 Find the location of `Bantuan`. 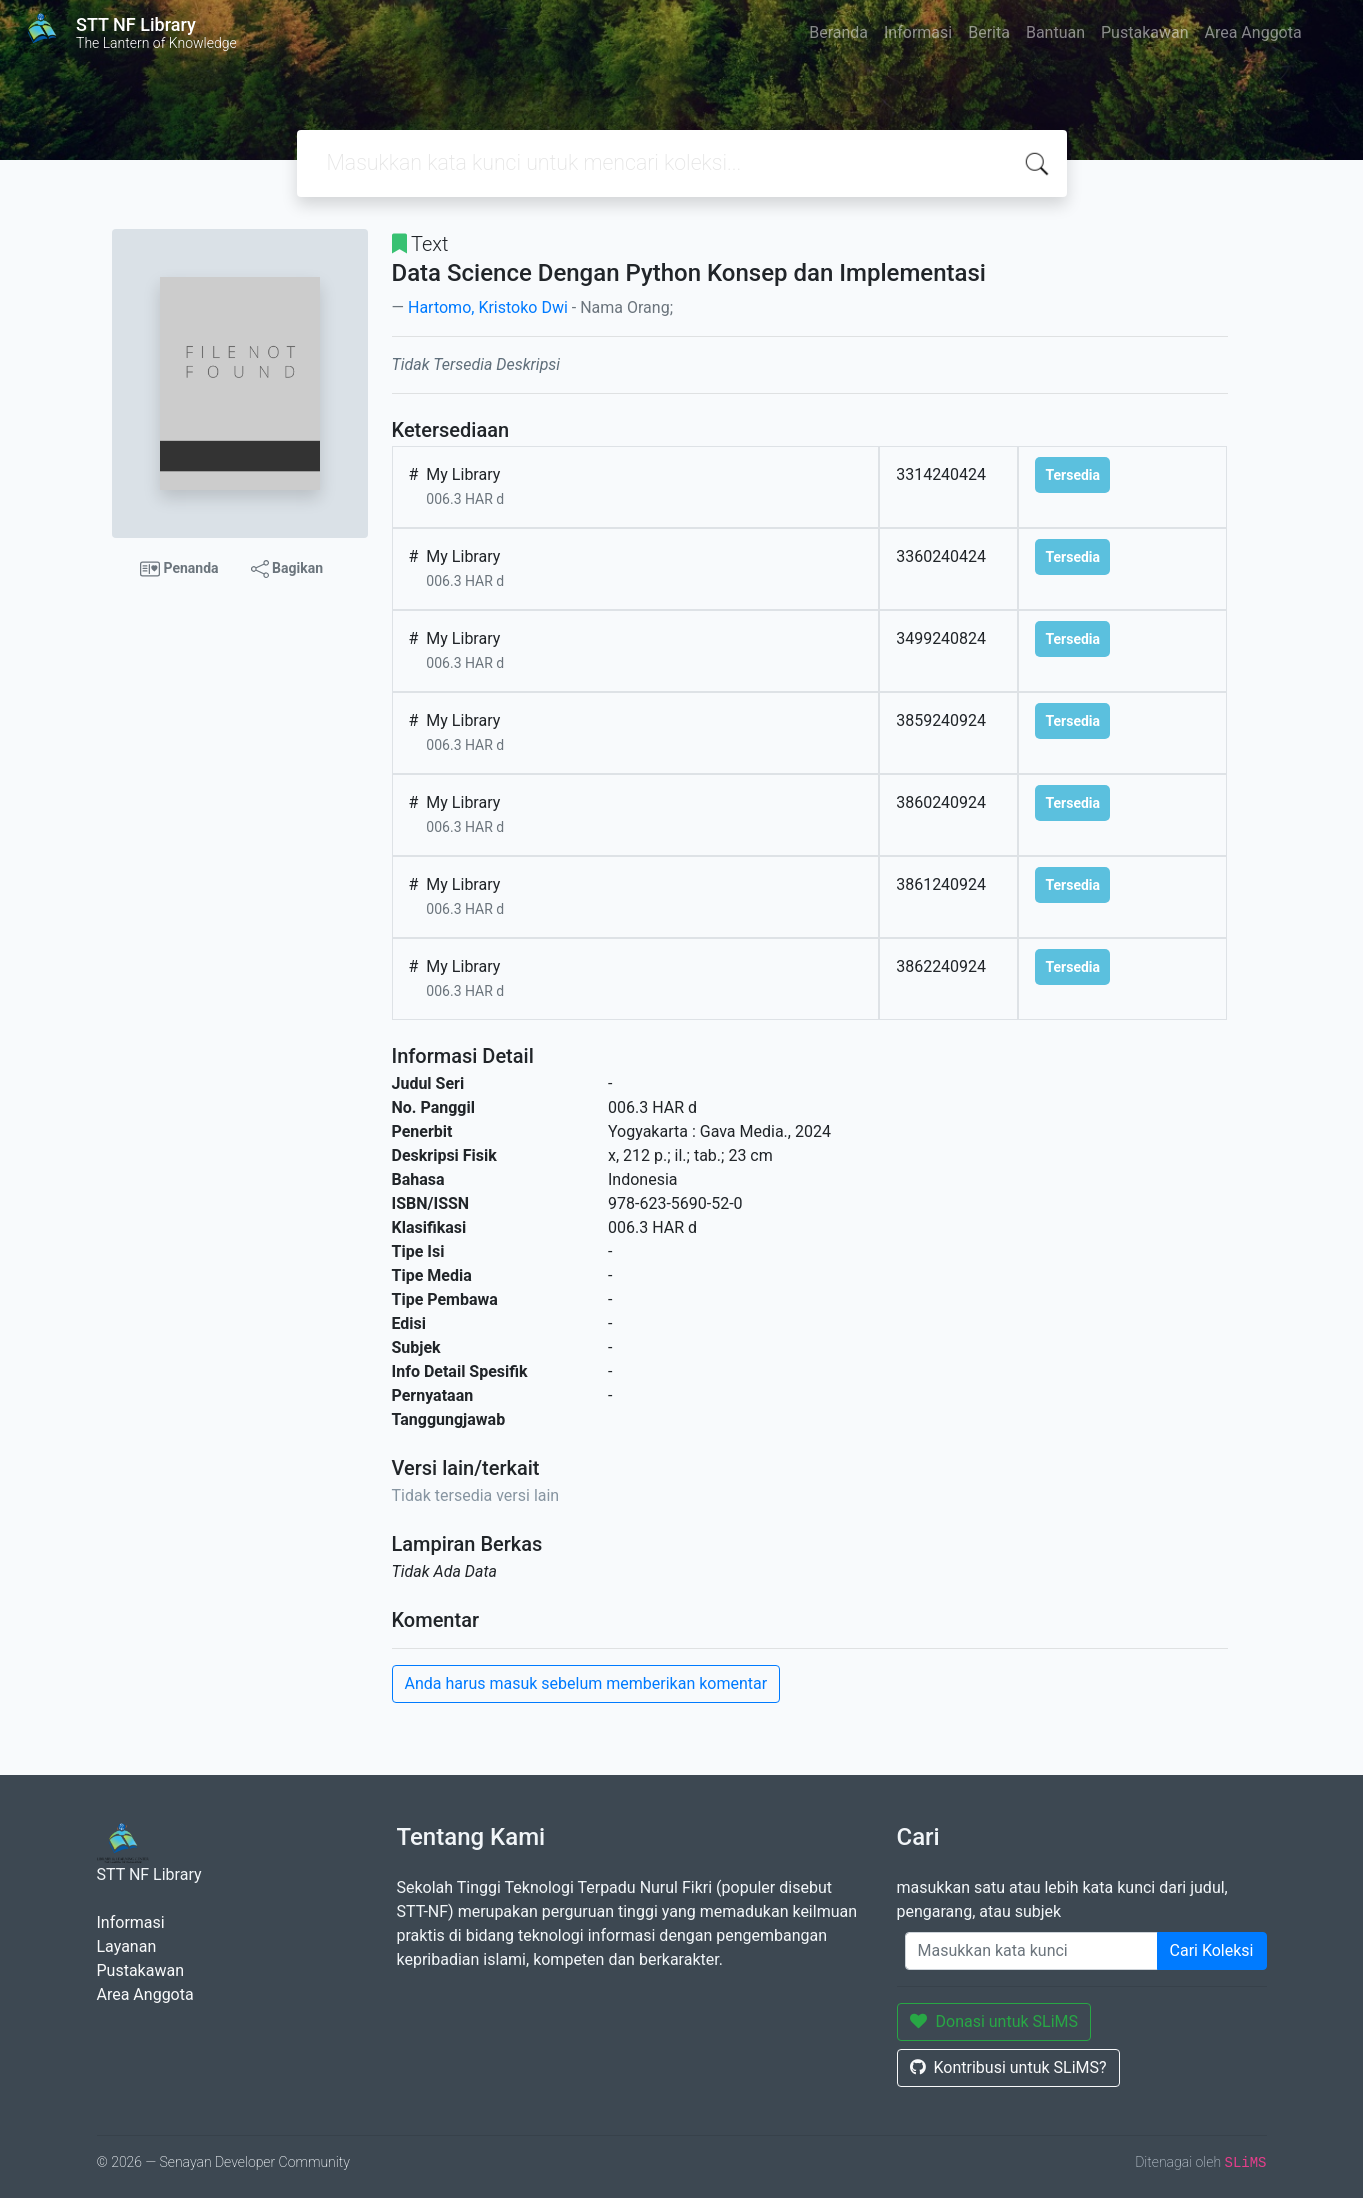

Bantuan is located at coordinates (1055, 32).